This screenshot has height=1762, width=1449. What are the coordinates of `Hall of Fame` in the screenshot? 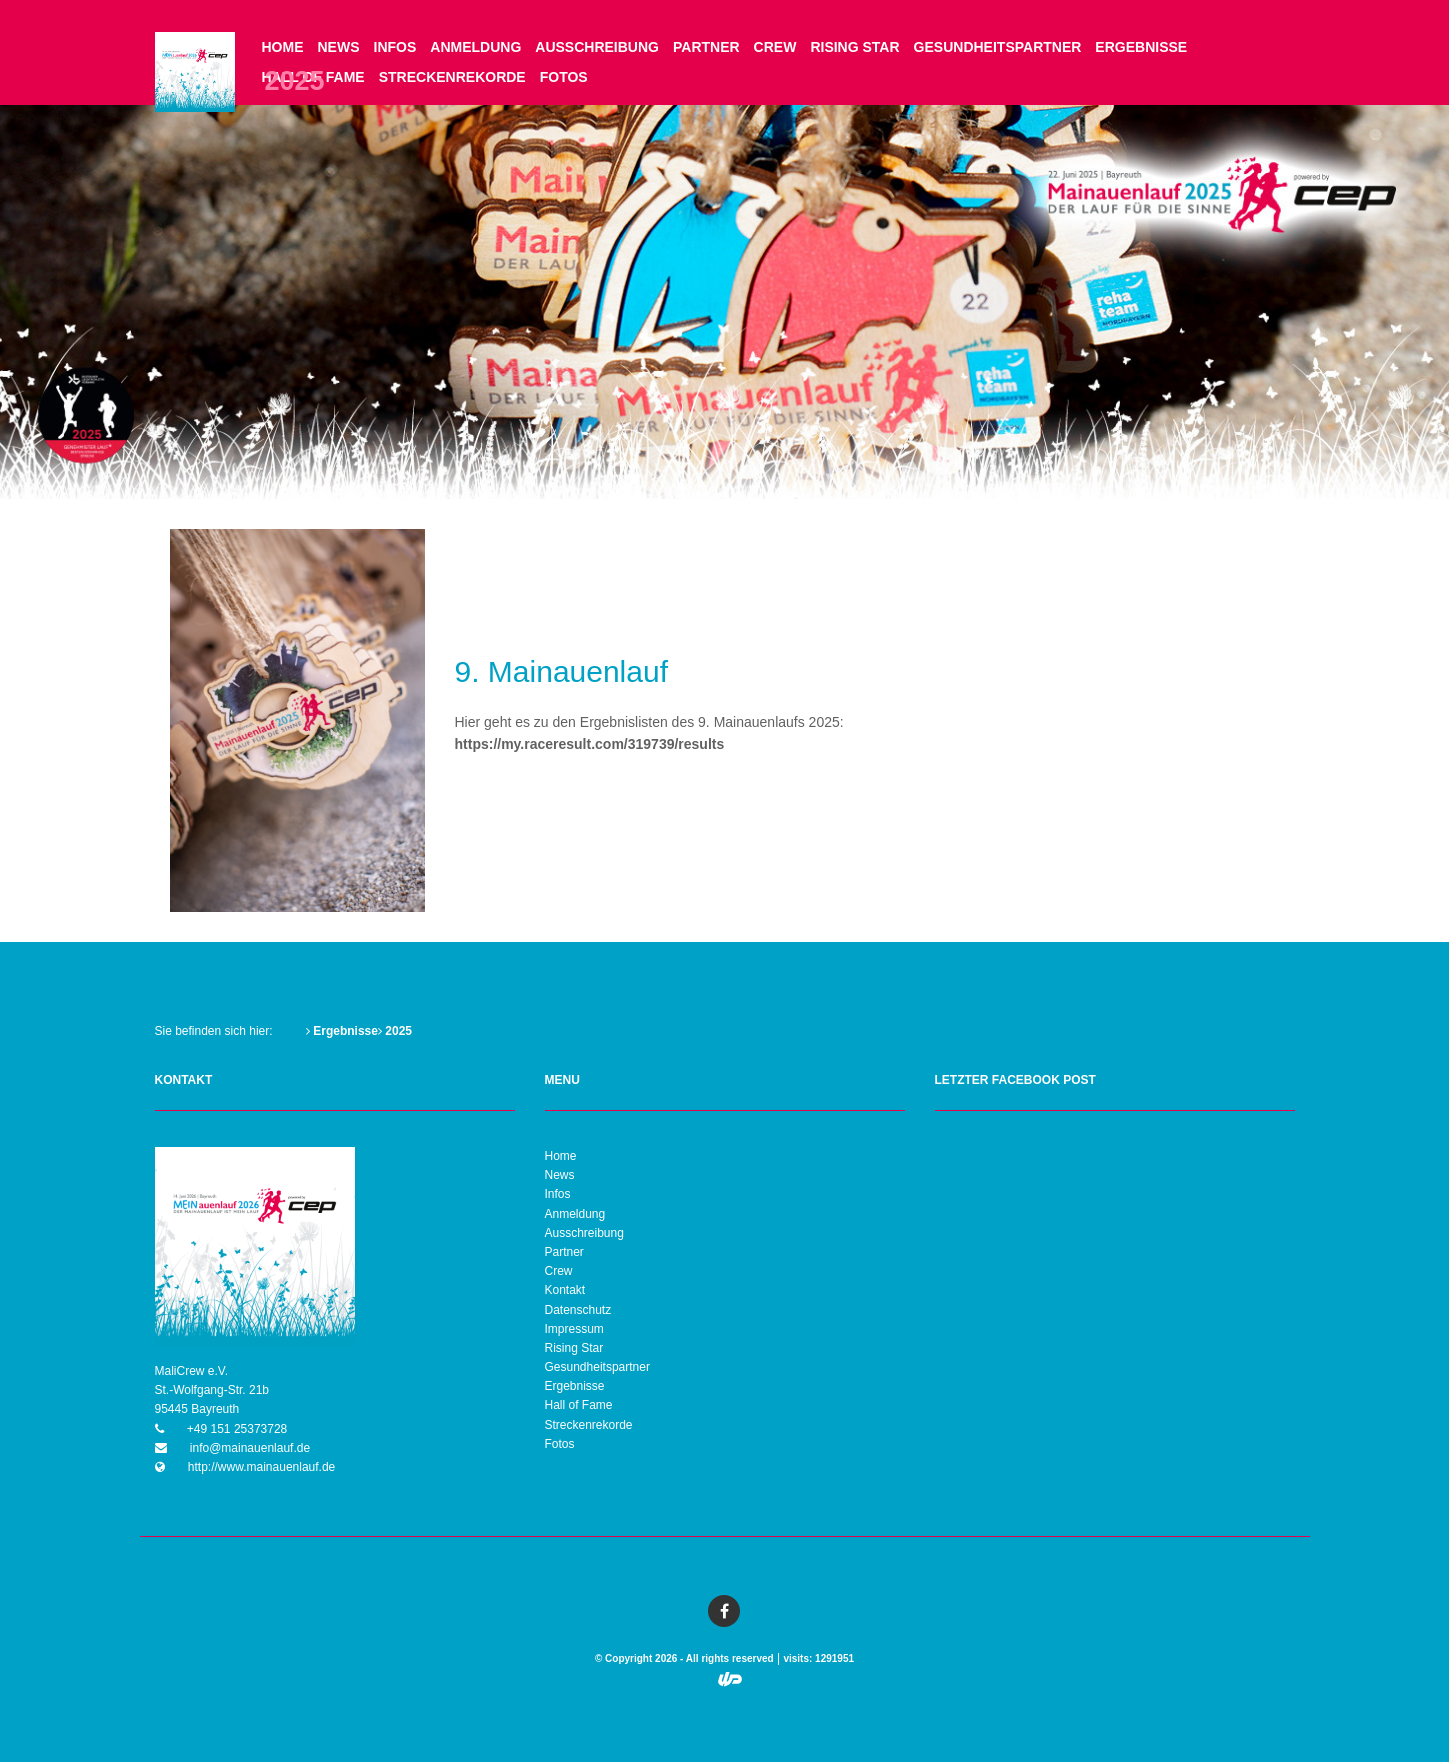 It's located at (579, 1405).